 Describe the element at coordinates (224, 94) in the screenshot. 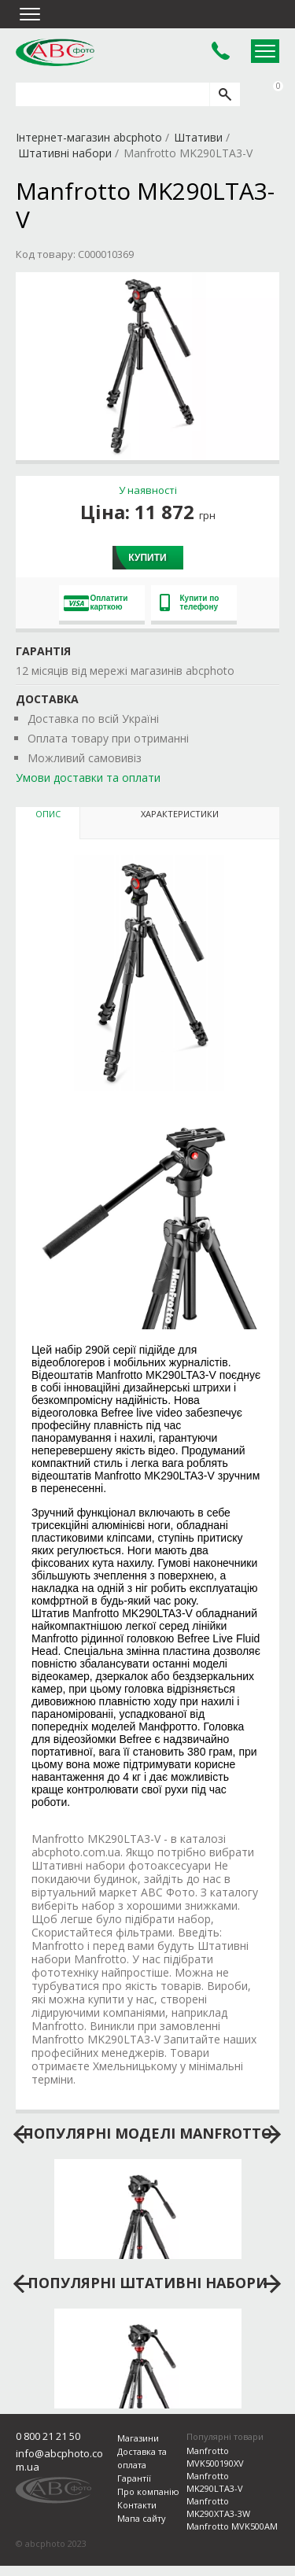

I see `[search]` at that location.